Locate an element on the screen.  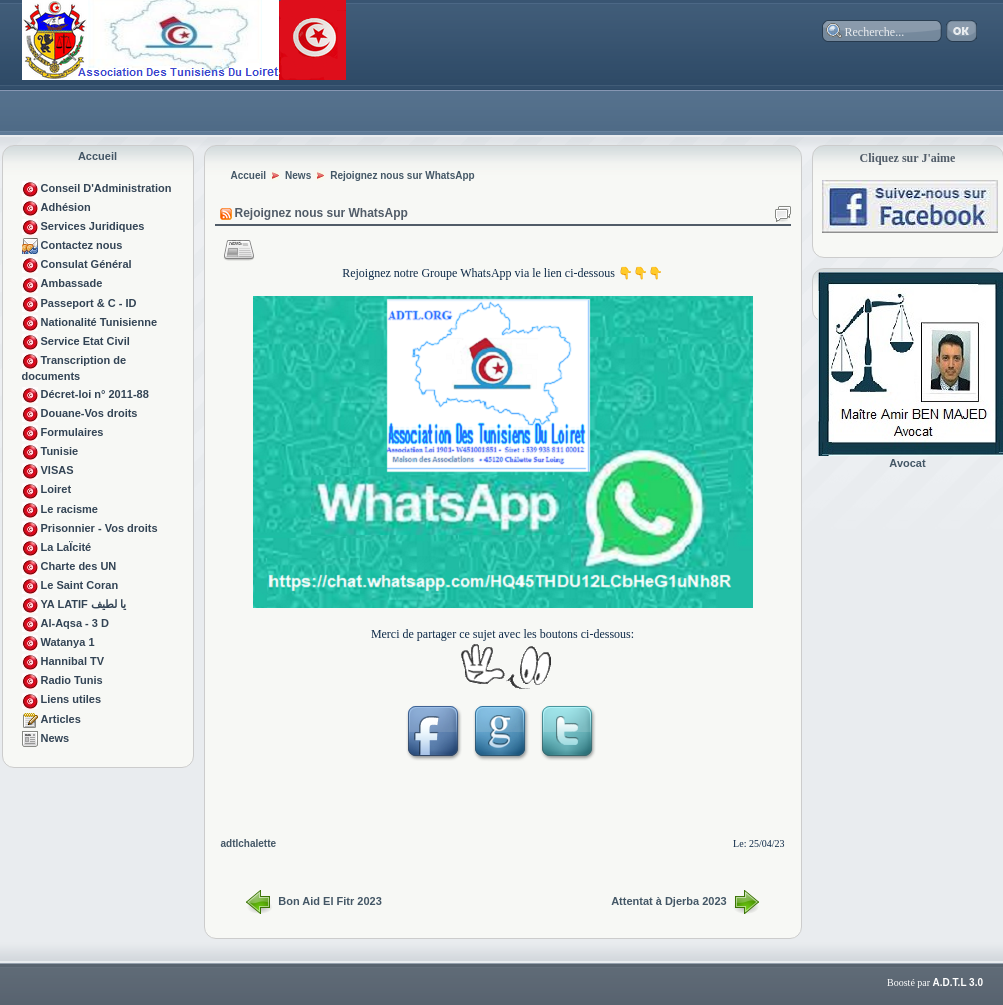
adtlchalette is located at coordinates (249, 843).